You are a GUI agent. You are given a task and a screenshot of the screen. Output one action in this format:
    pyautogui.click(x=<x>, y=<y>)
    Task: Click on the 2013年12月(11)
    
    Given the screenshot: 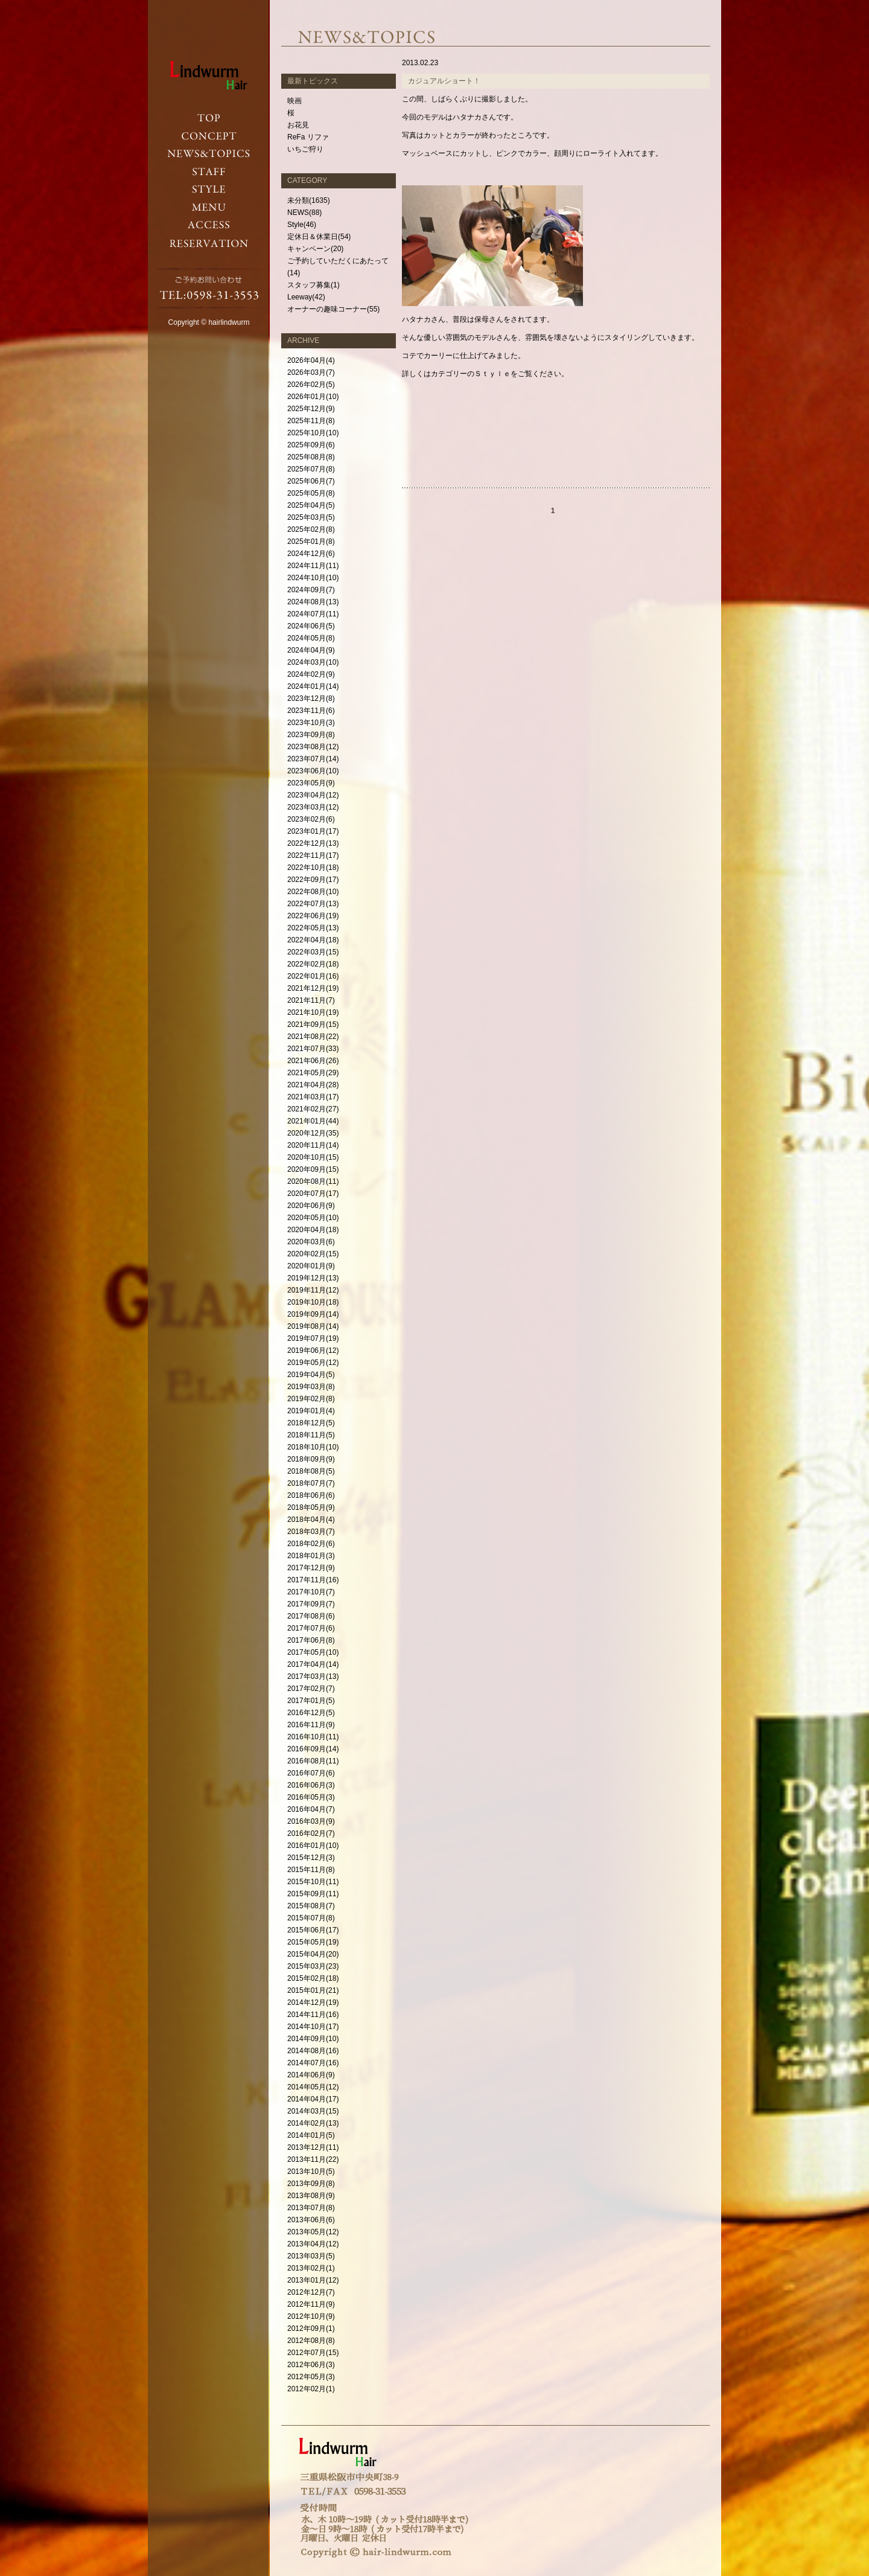 What is the action you would take?
    pyautogui.click(x=313, y=2147)
    